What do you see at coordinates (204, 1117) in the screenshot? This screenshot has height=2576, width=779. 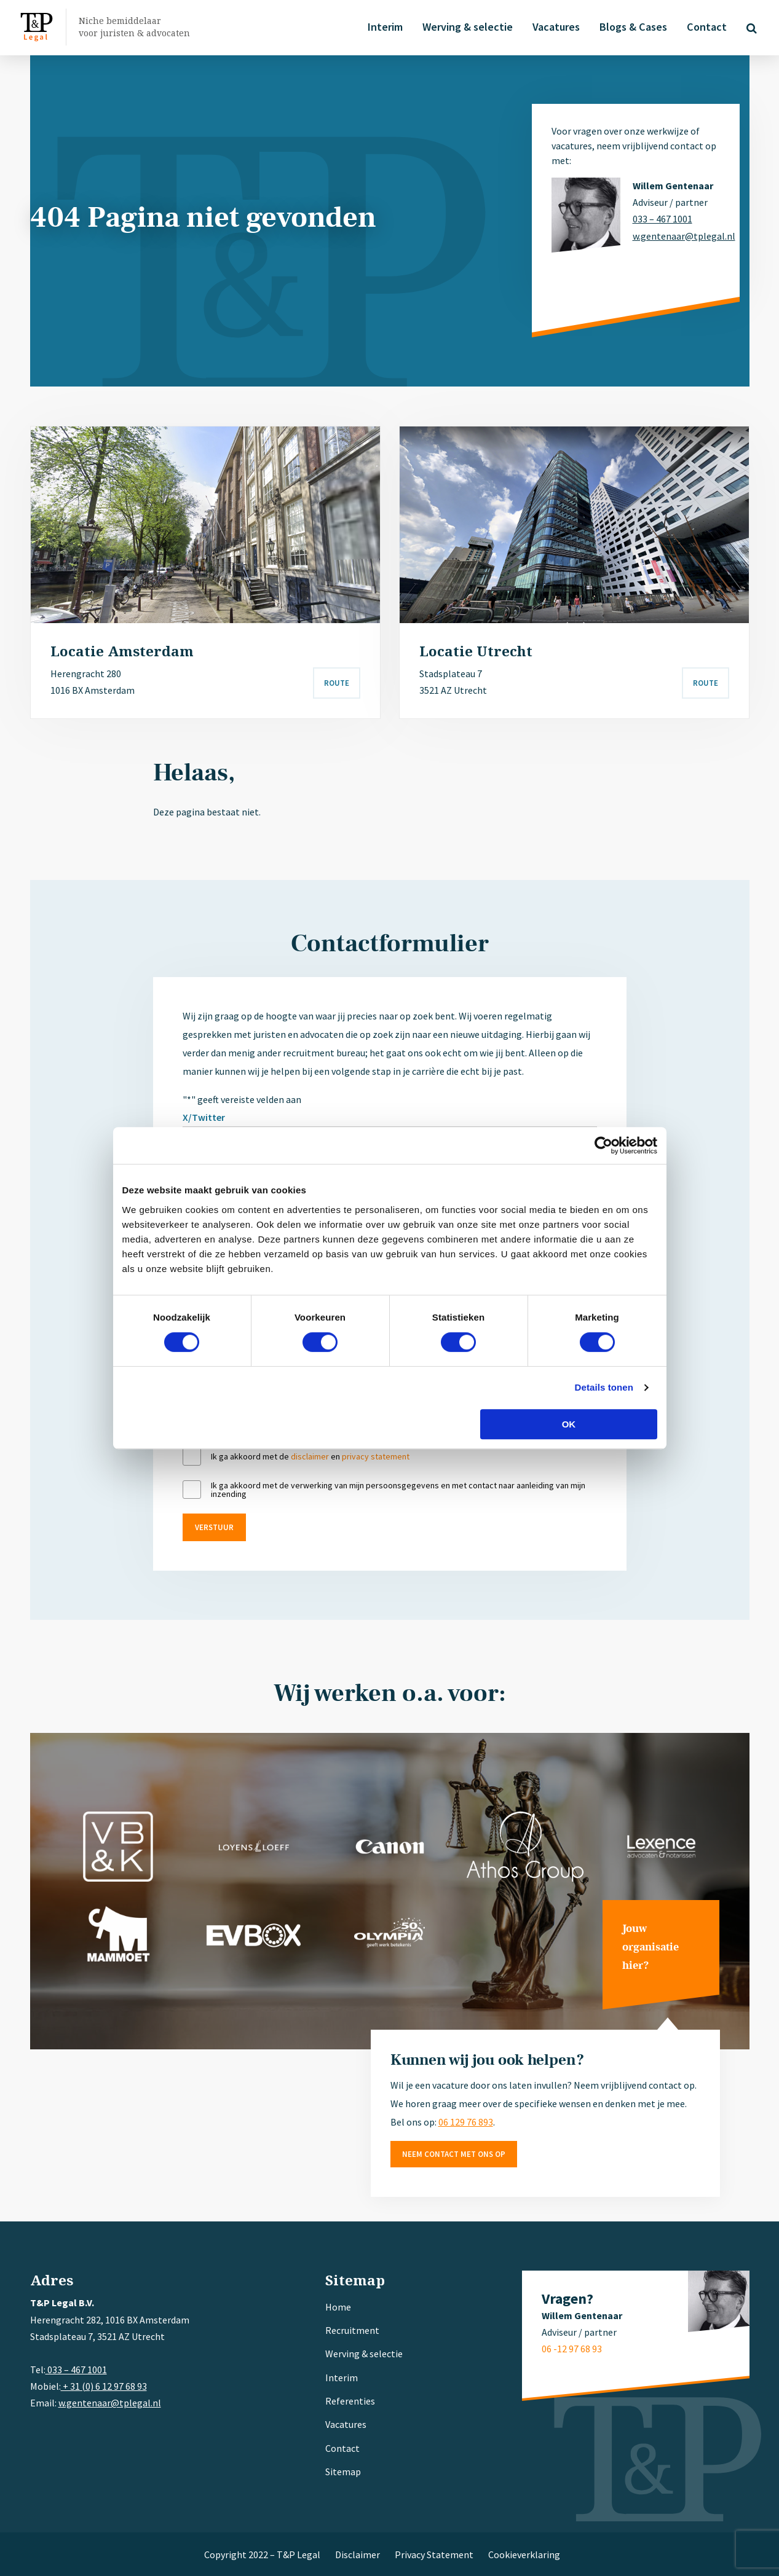 I see `X/Twitter` at bounding box center [204, 1117].